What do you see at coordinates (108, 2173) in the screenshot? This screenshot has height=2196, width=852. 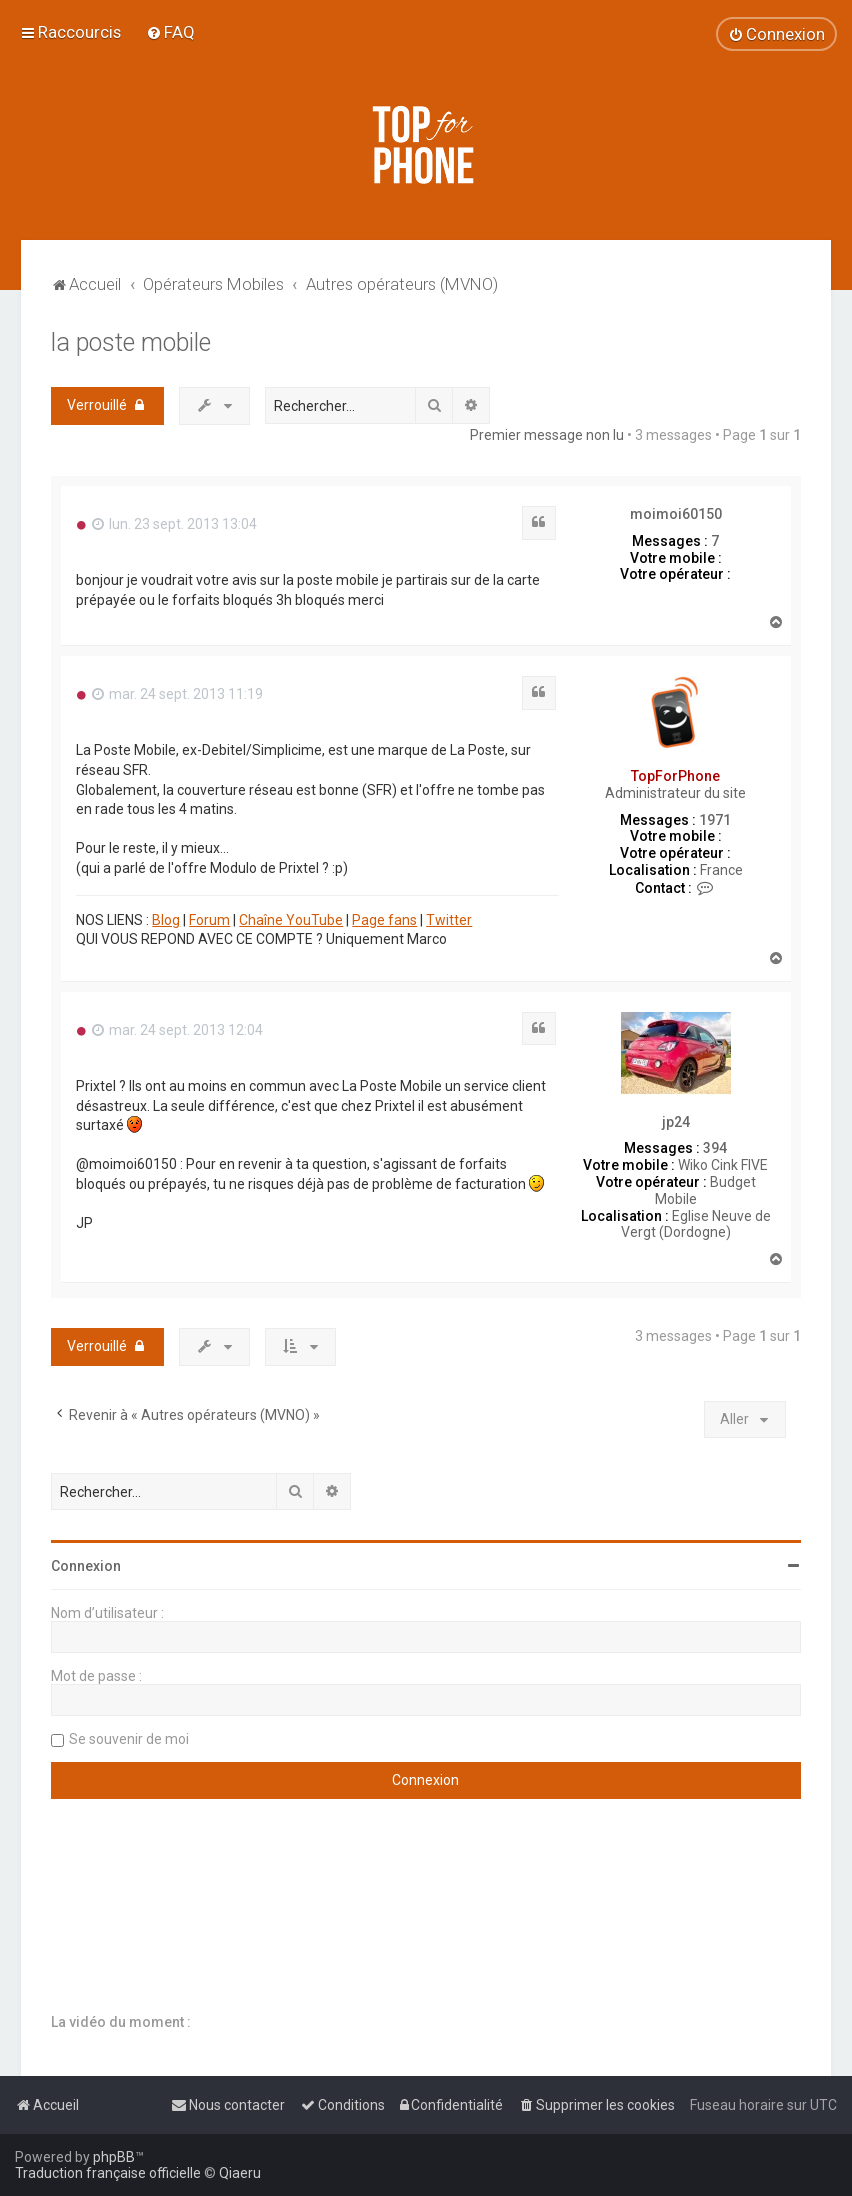 I see `Traduction française officielle` at bounding box center [108, 2173].